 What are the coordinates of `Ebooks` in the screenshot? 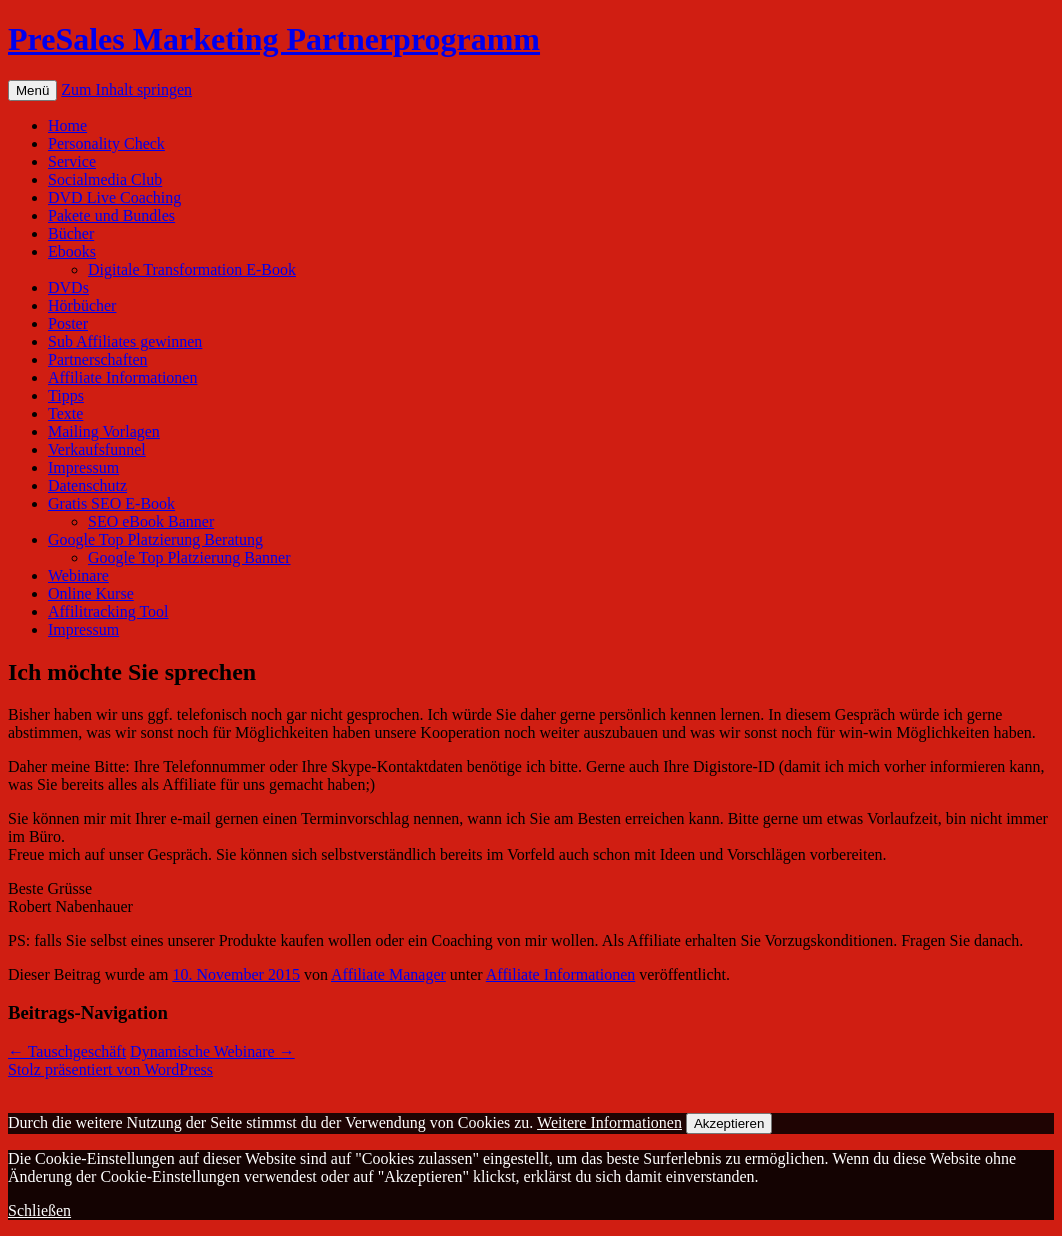 It's located at (72, 251).